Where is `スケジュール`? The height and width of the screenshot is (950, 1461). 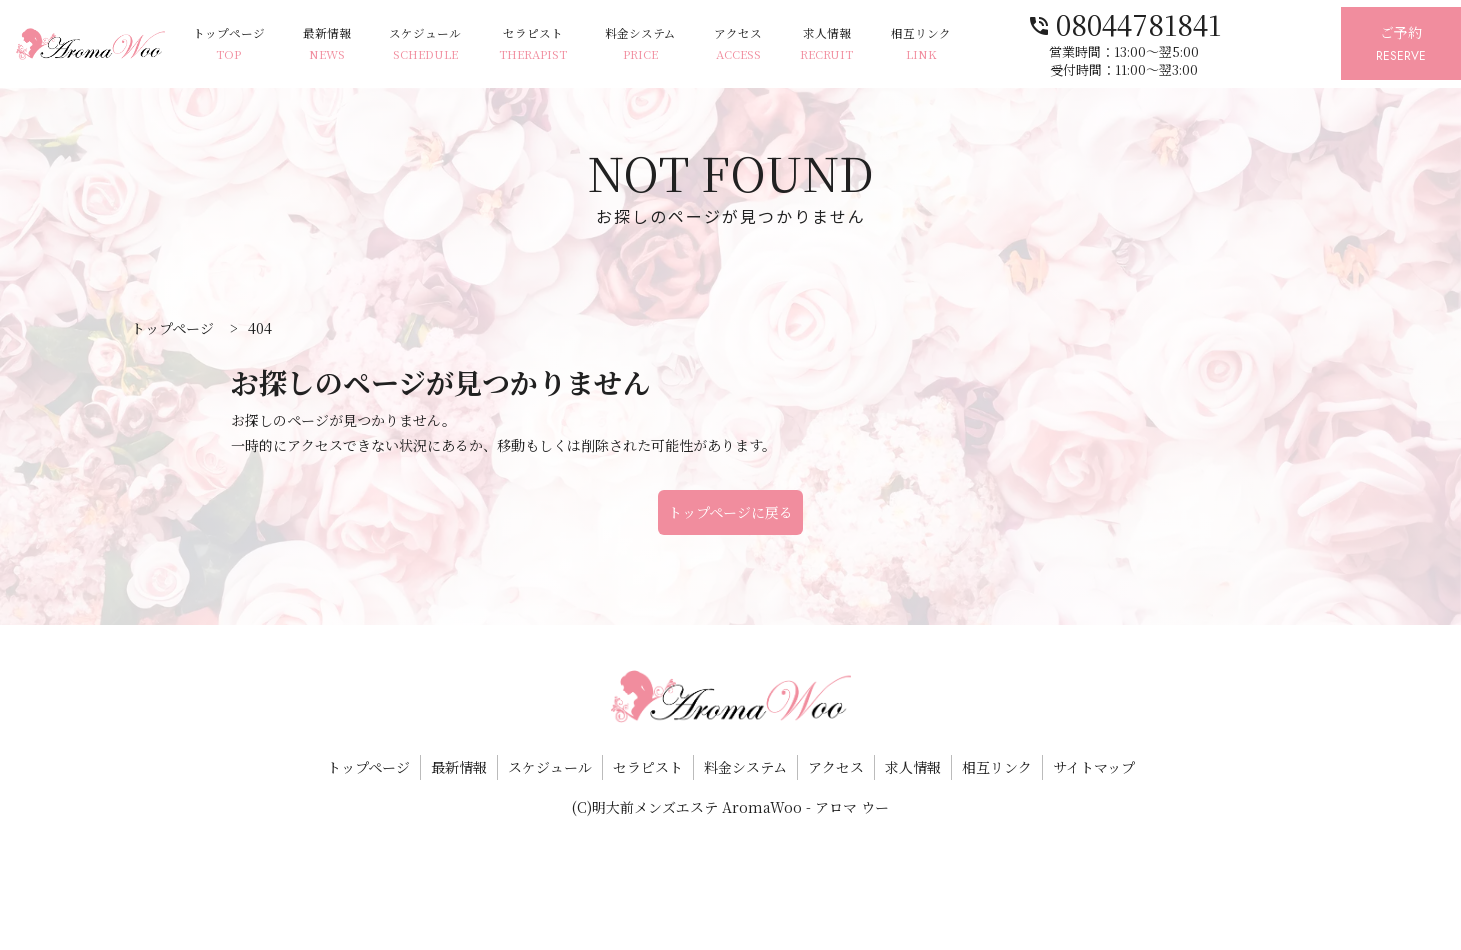
スケジュール is located at coordinates (455, 45).